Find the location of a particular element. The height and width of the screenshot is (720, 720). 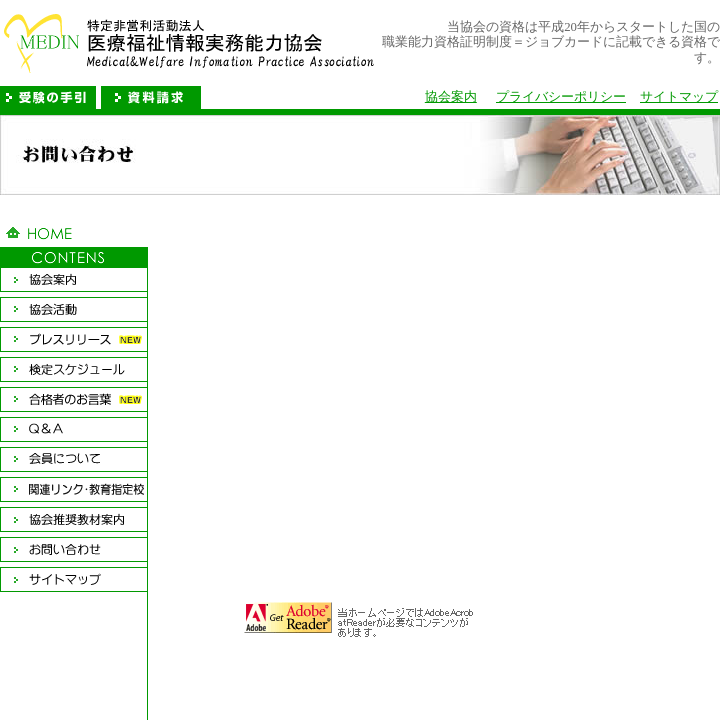

プライバシーポリシー is located at coordinates (561, 97).